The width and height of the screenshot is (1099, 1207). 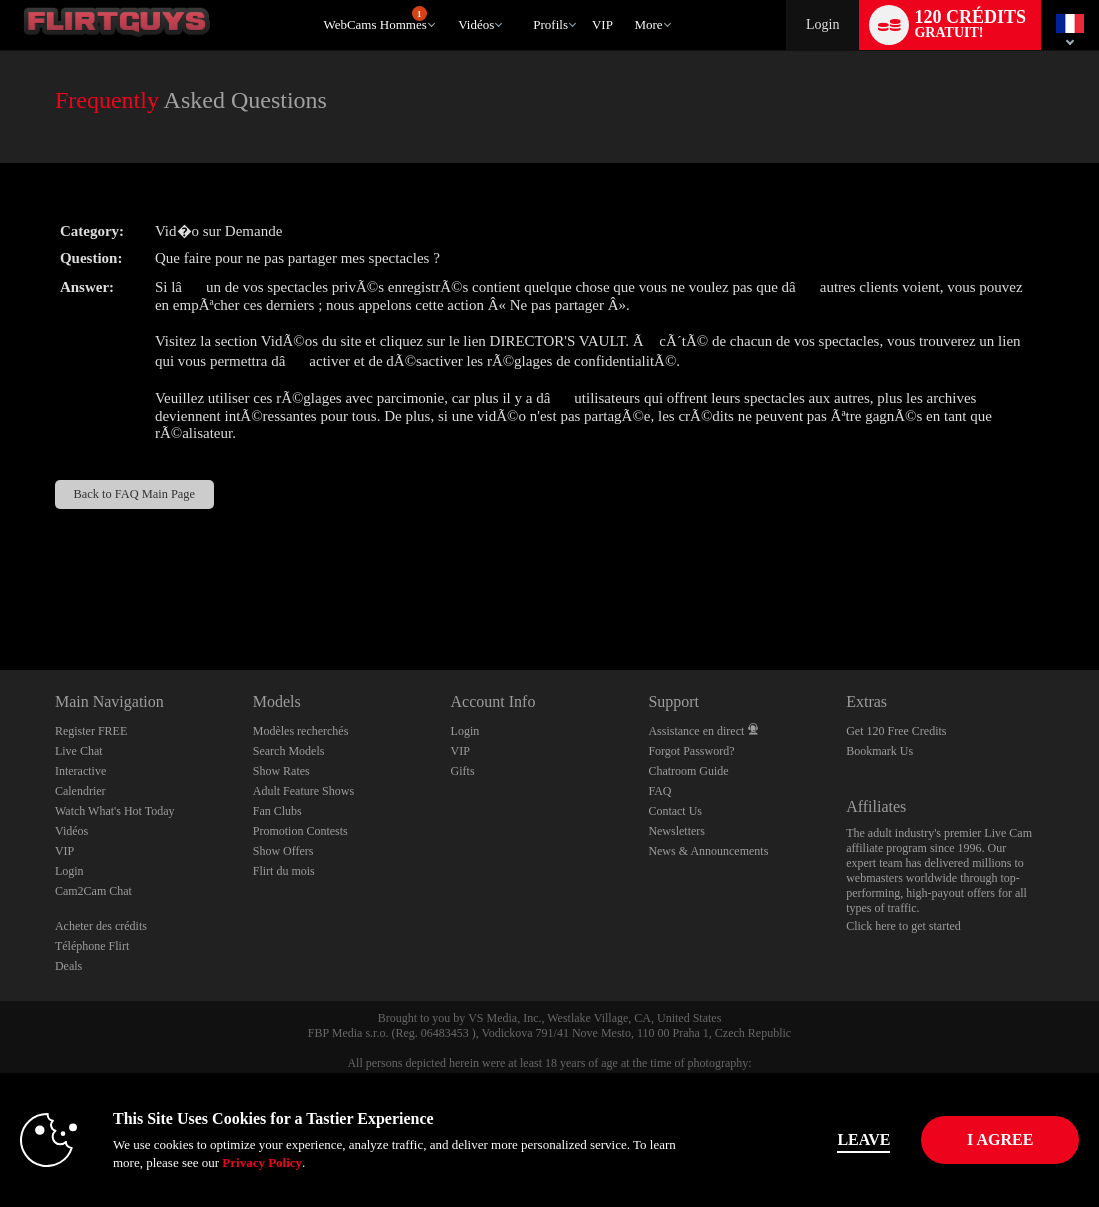 What do you see at coordinates (659, 791) in the screenshot?
I see `FAQ` at bounding box center [659, 791].